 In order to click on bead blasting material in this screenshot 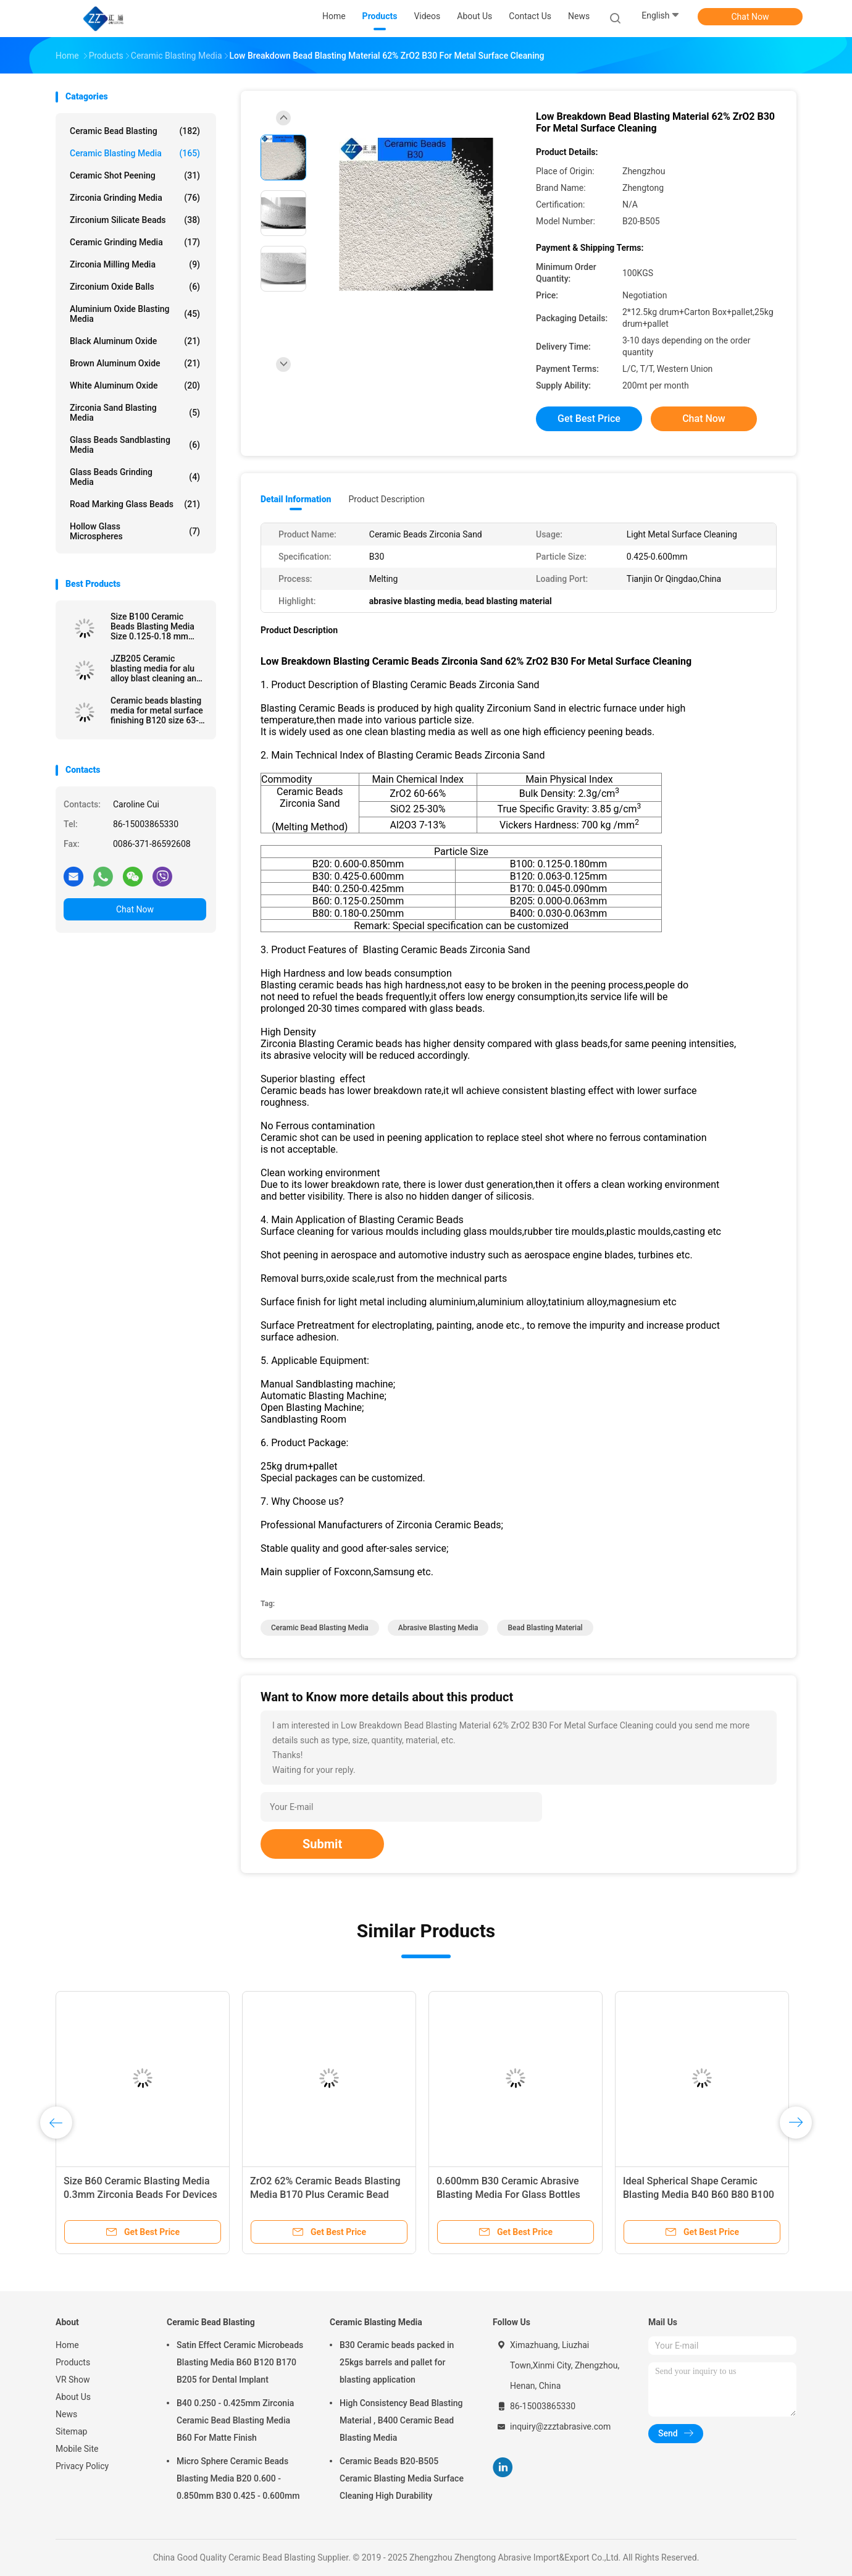, I will do `click(544, 1627)`.